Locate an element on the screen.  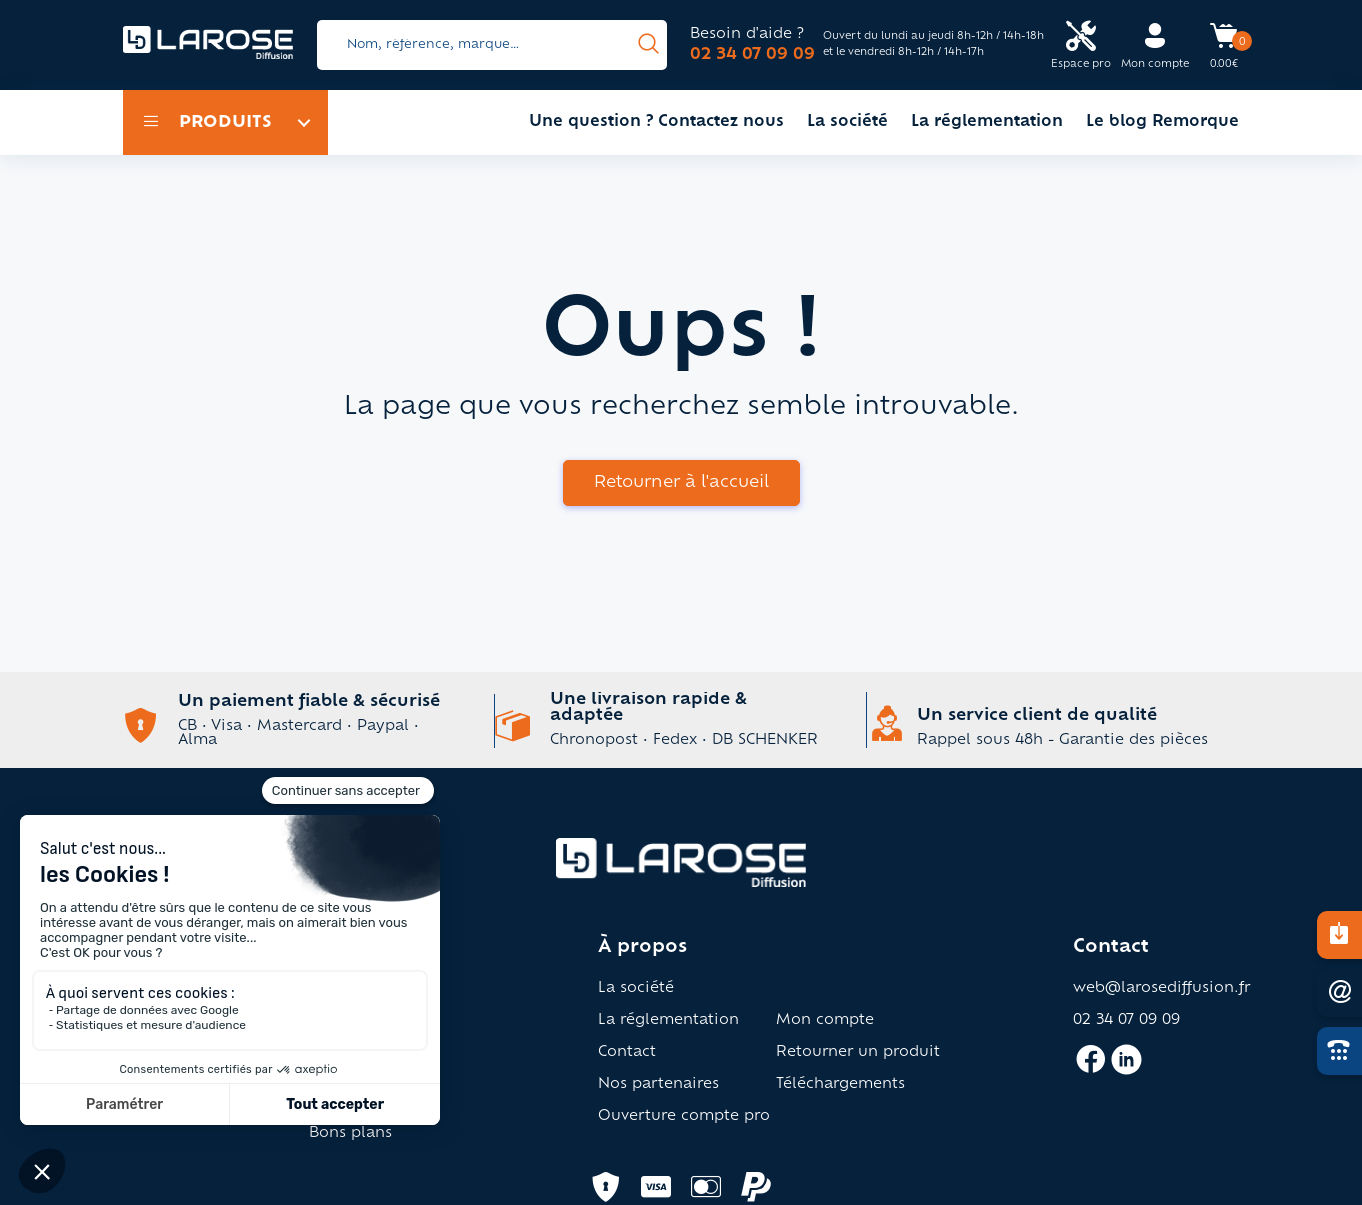
Une question ? Contactez nous is located at coordinates (656, 122).